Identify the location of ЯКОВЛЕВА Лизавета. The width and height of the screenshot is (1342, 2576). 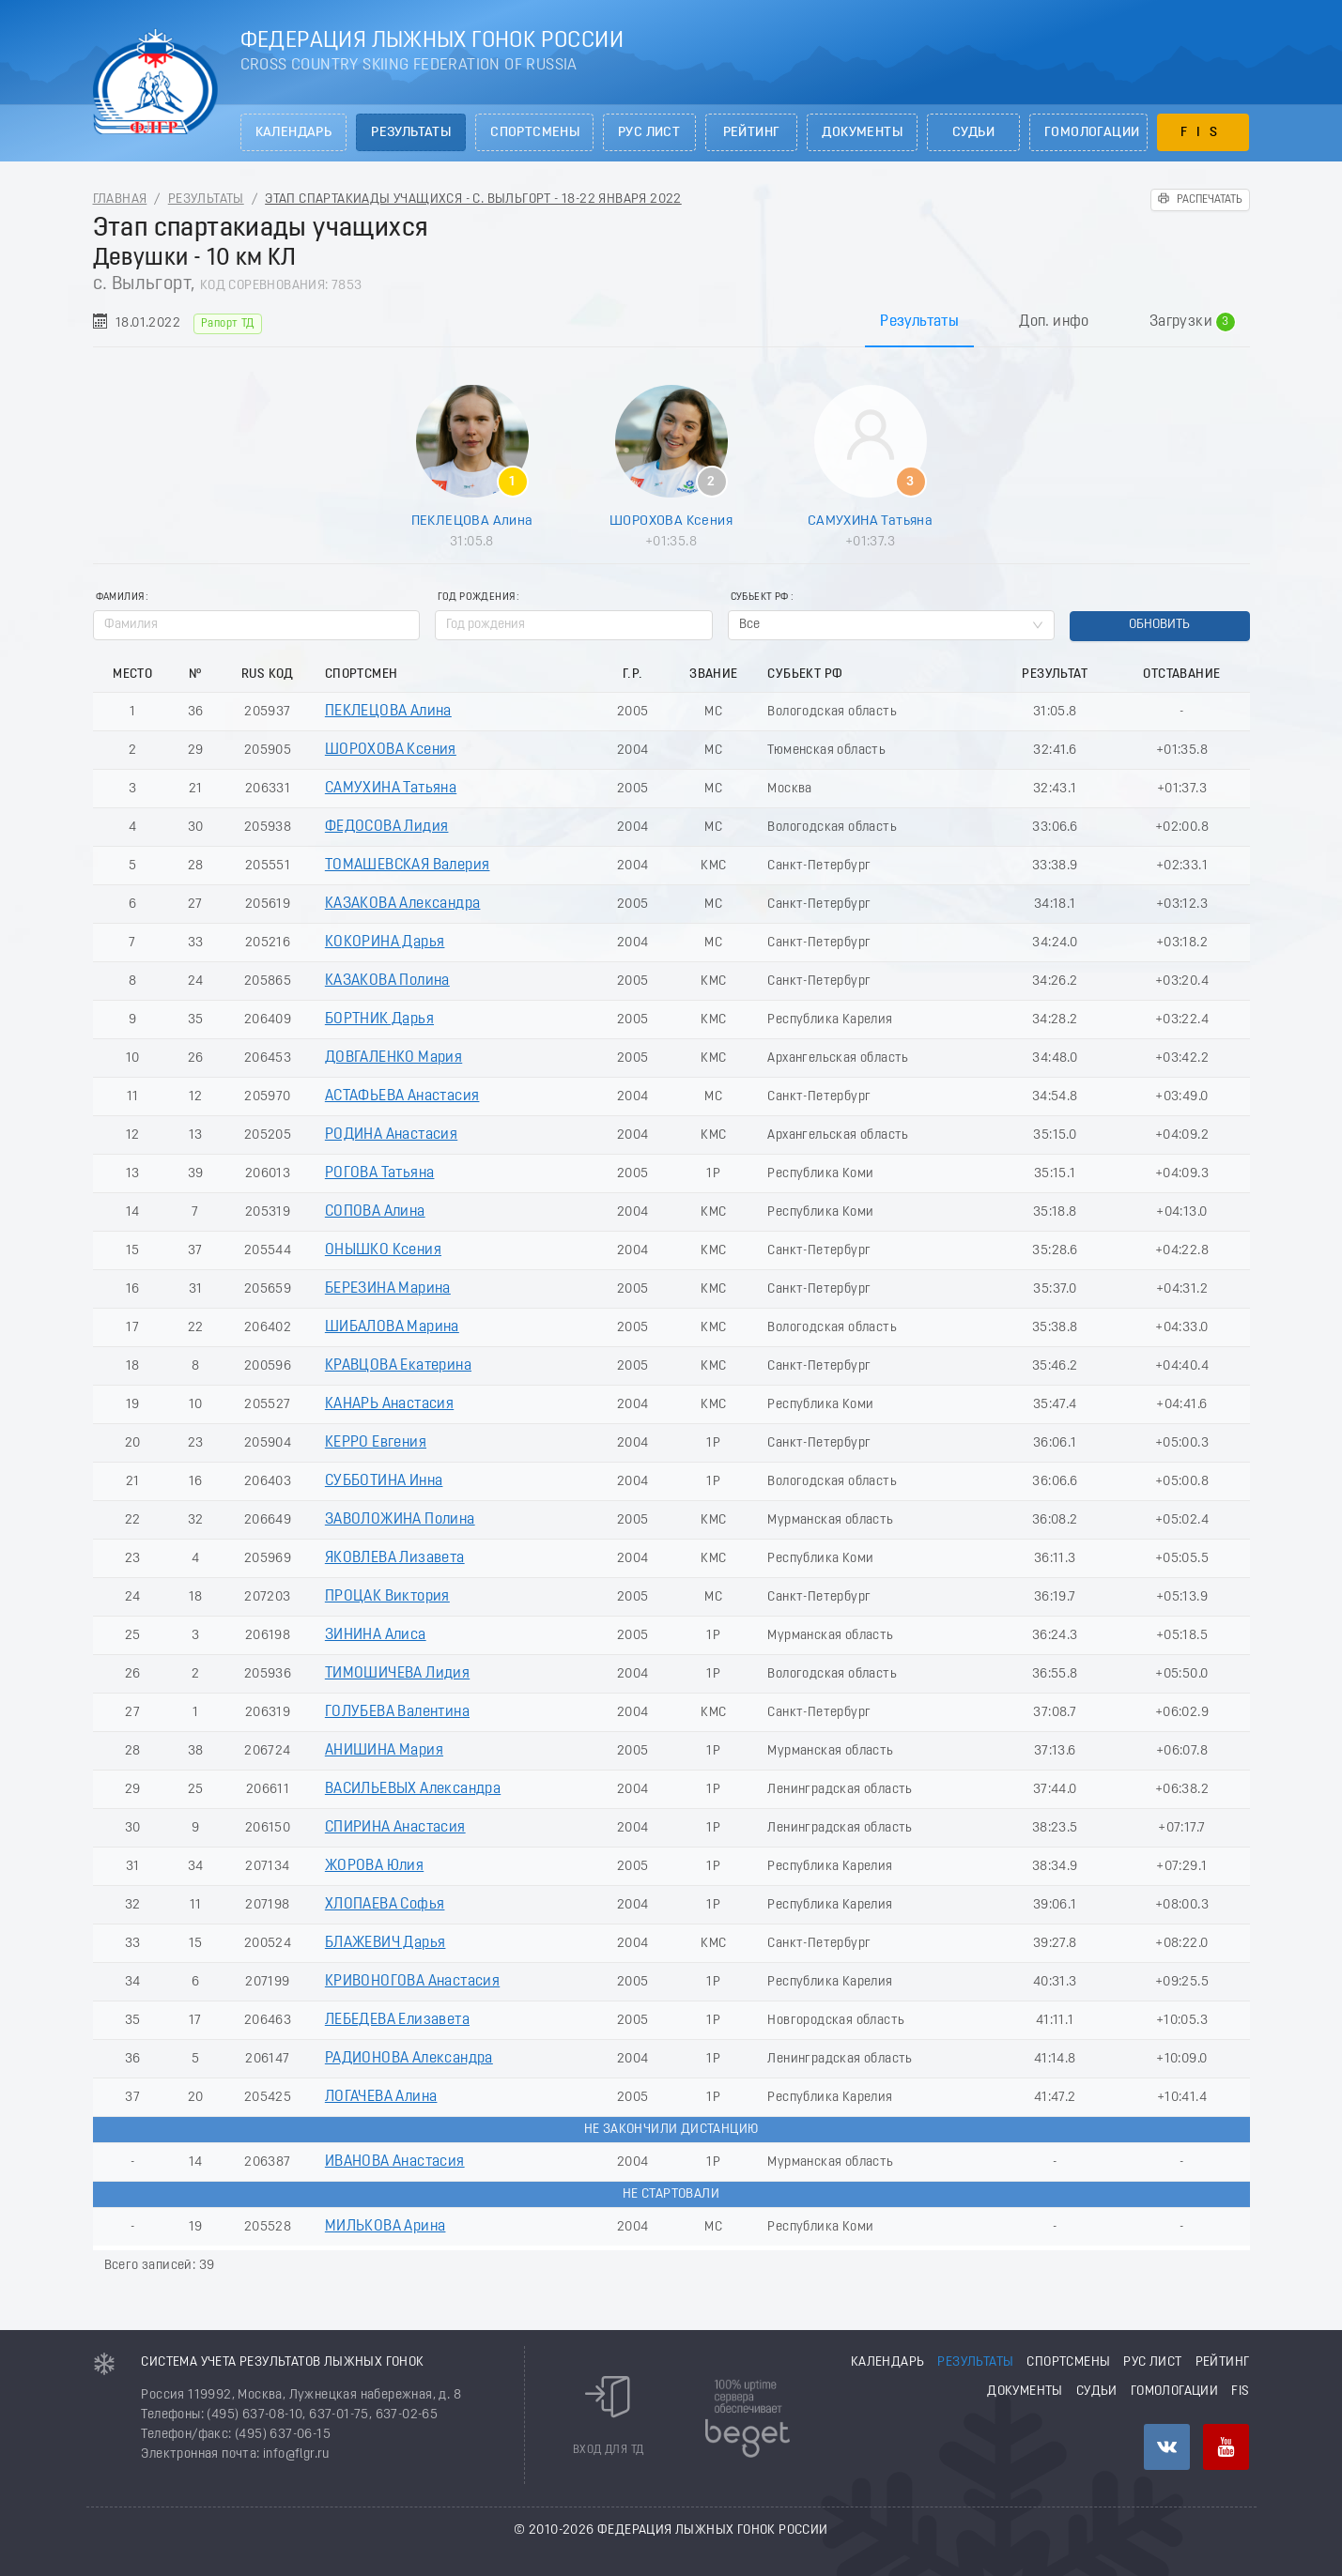
(395, 1558).